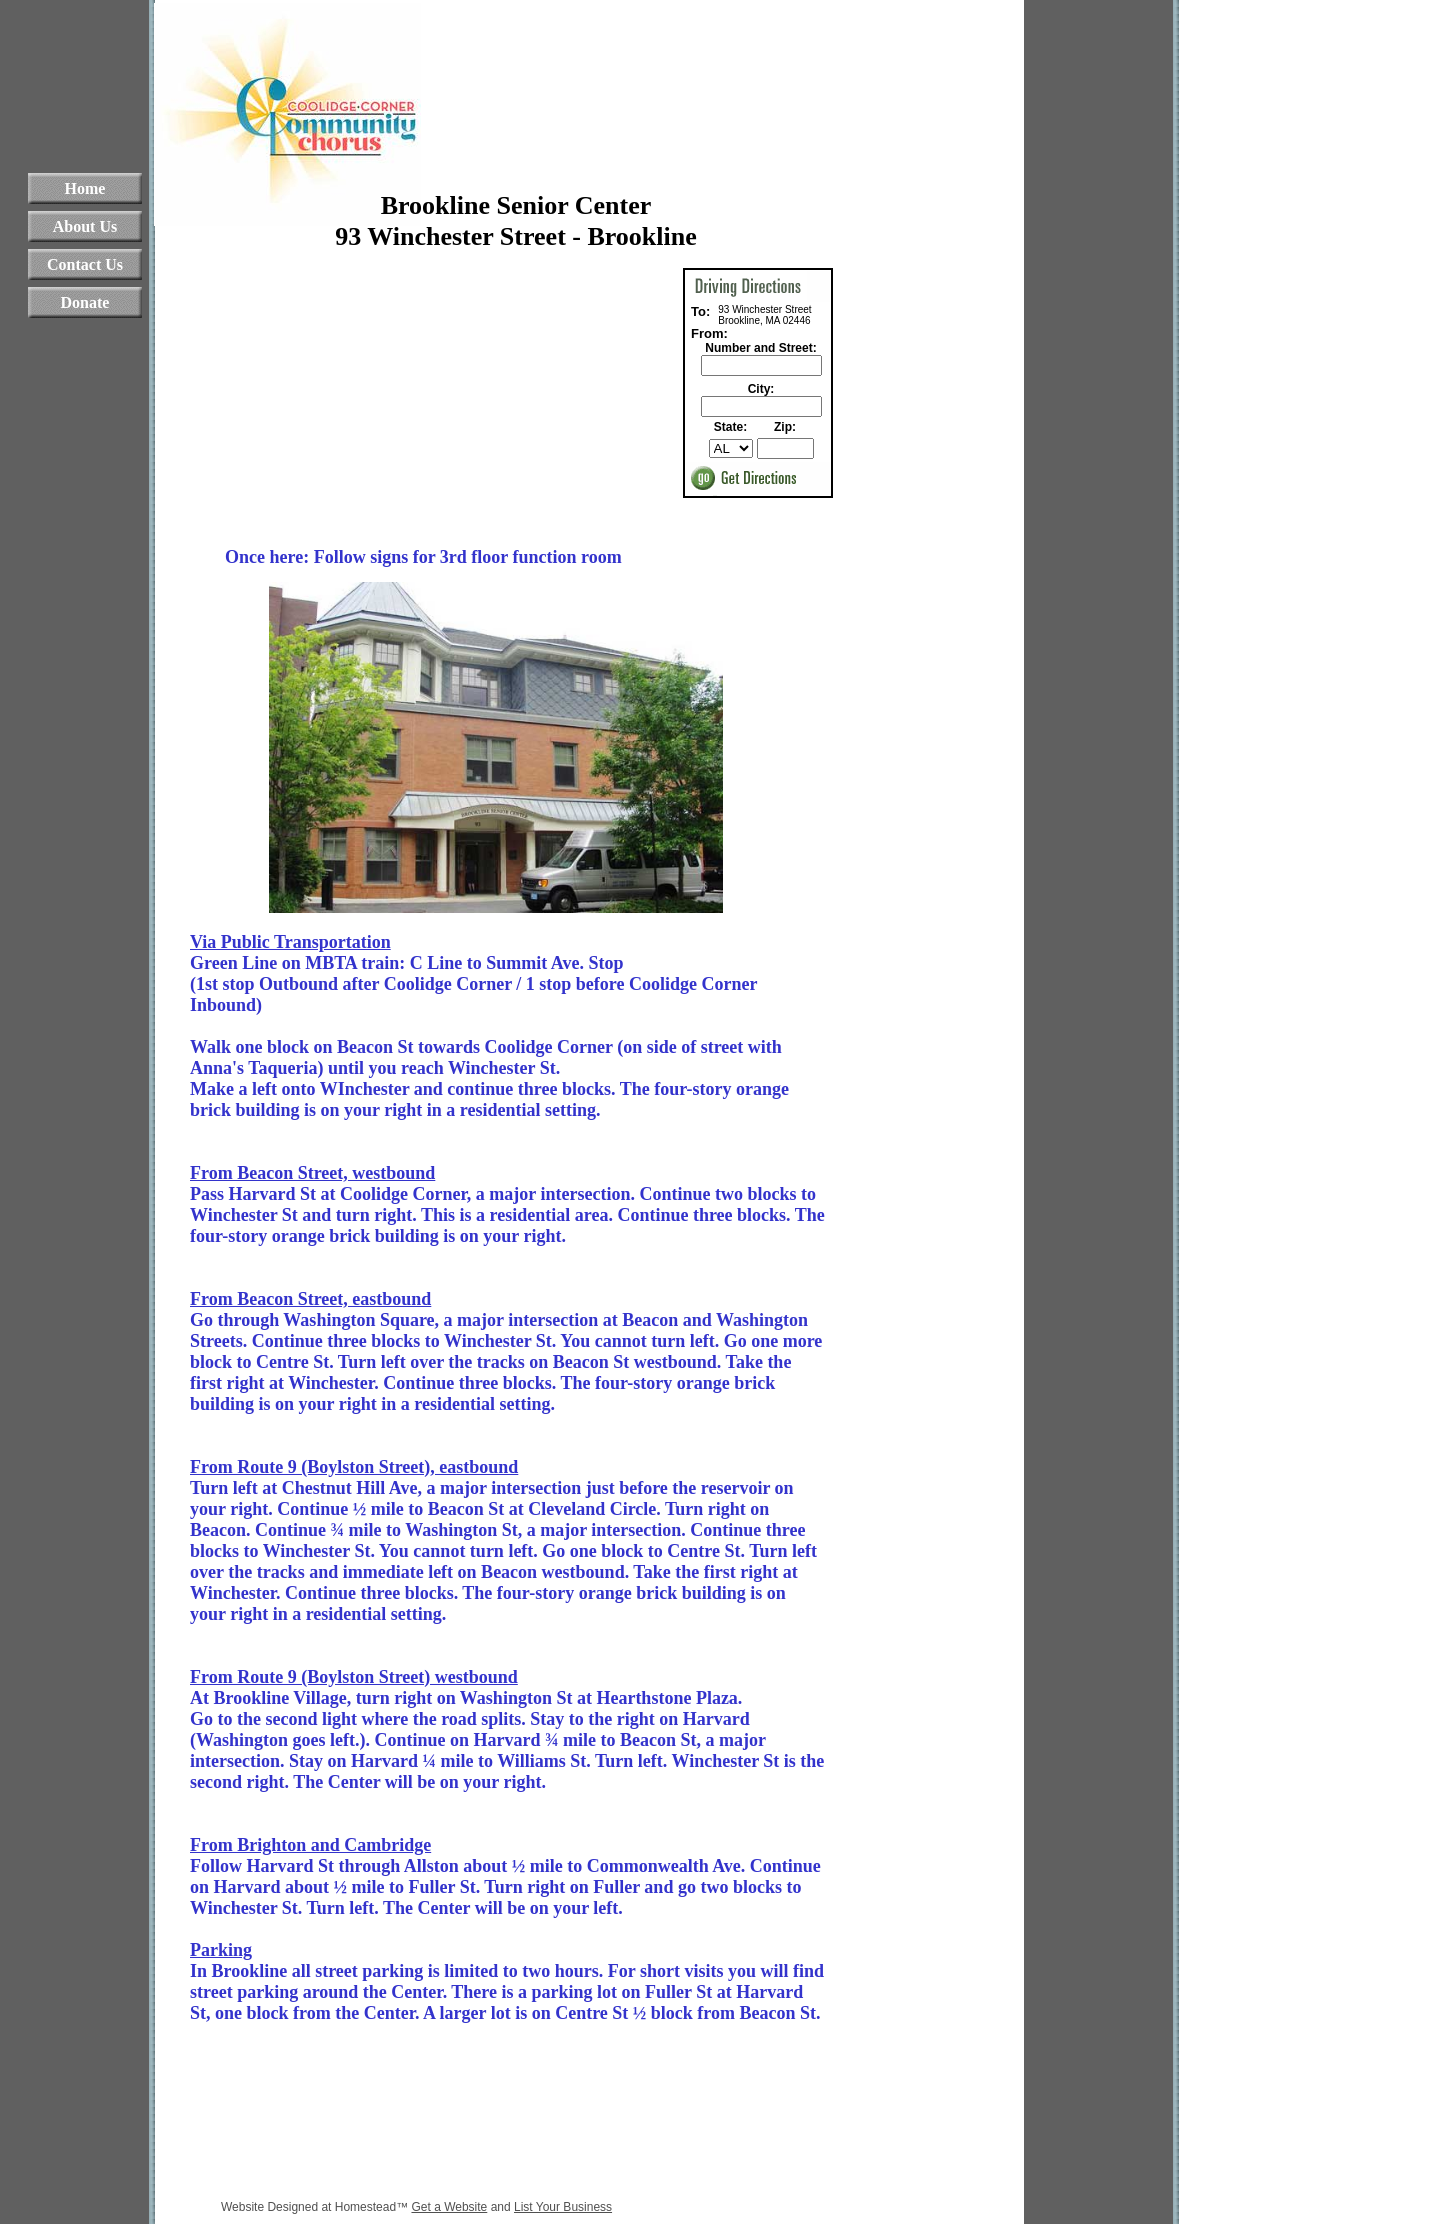  Describe the element at coordinates (449, 2207) in the screenshot. I see `Get a Website` at that location.